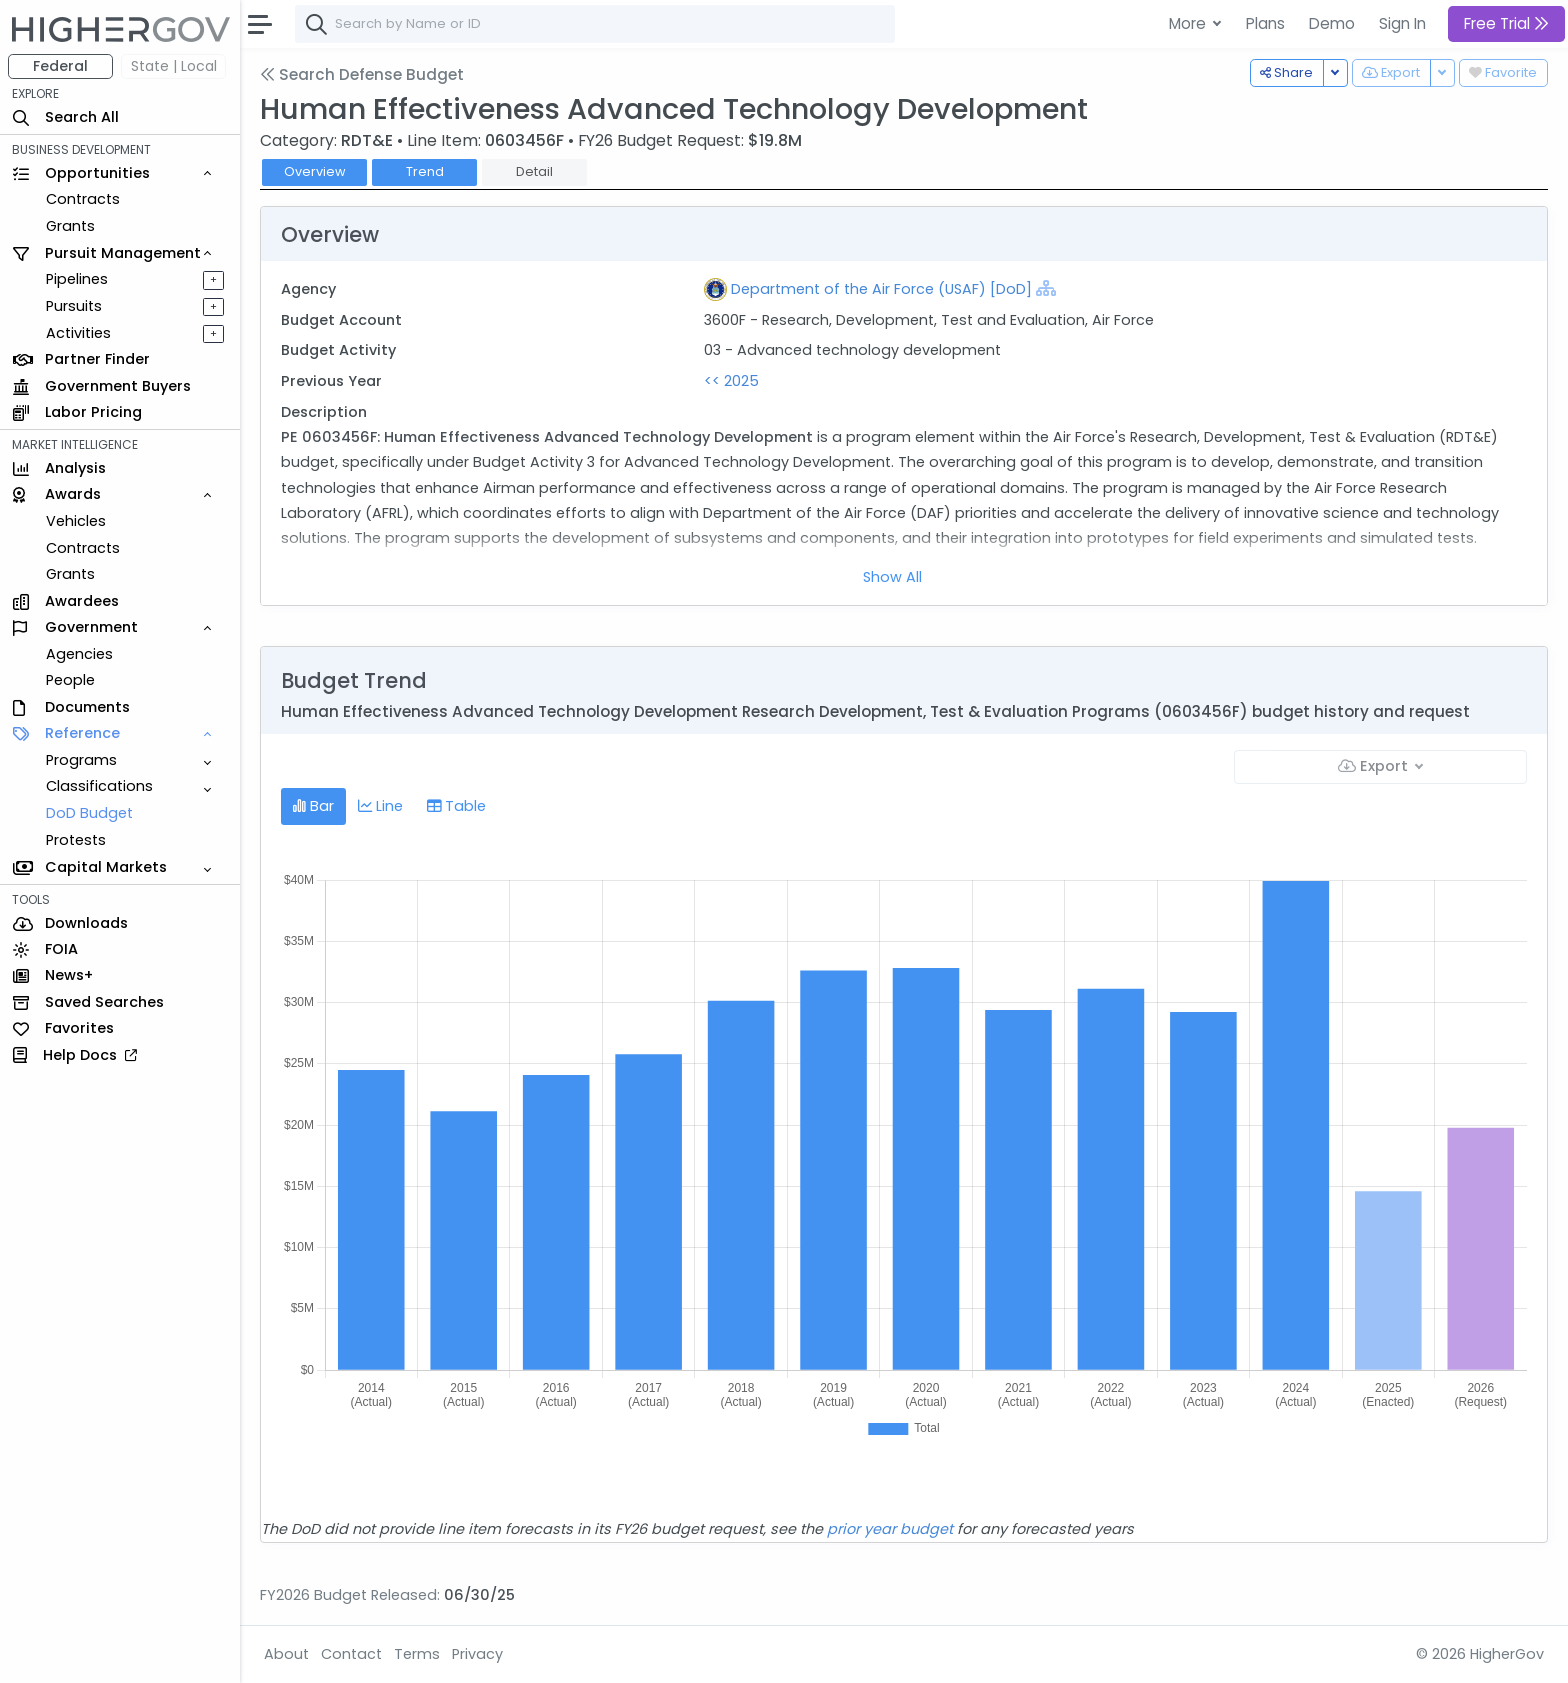 The image size is (1568, 1683). What do you see at coordinates (890, 1529) in the screenshot?
I see `prior year budget` at bounding box center [890, 1529].